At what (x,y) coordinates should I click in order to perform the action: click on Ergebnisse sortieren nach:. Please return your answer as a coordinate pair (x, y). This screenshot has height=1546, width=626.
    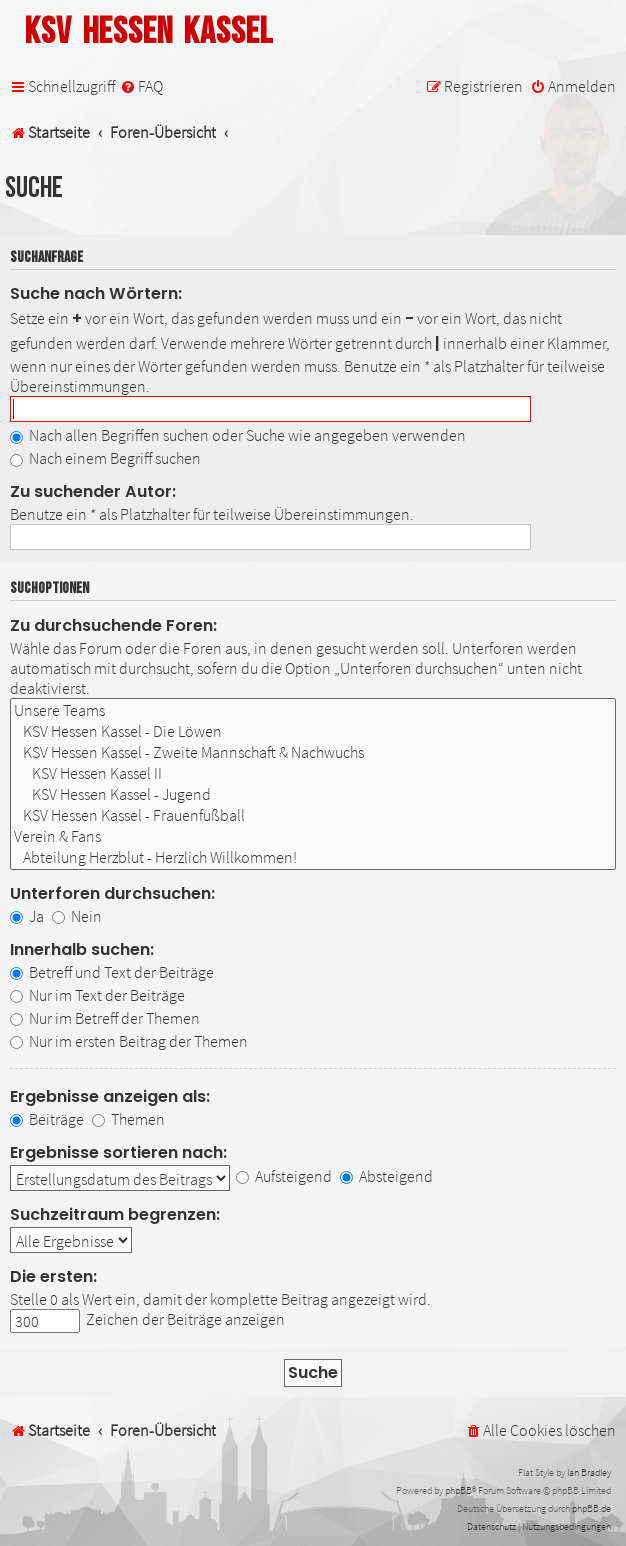
    Looking at the image, I should click on (118, 1152).